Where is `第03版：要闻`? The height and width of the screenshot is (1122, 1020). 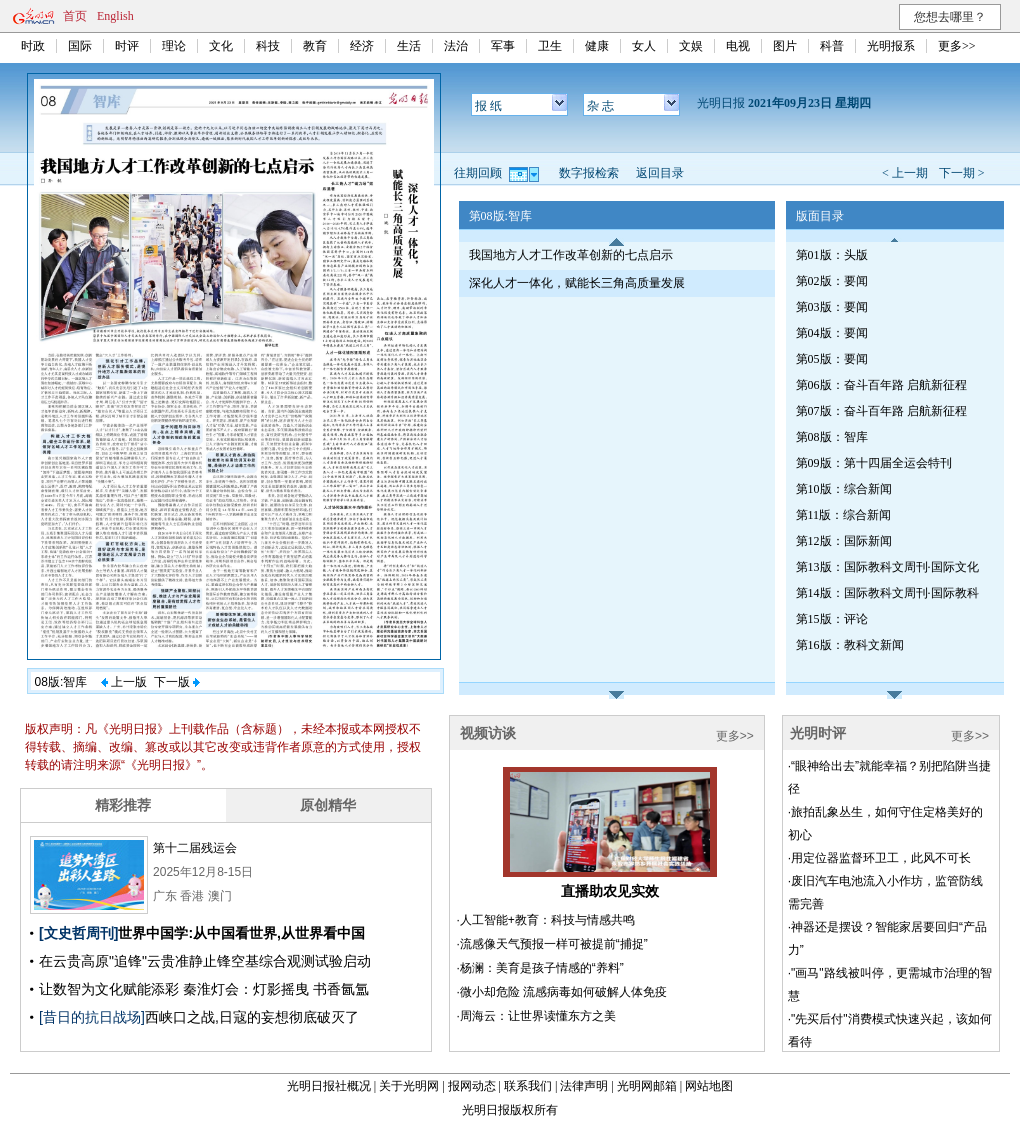 第03版：要闻 is located at coordinates (832, 307).